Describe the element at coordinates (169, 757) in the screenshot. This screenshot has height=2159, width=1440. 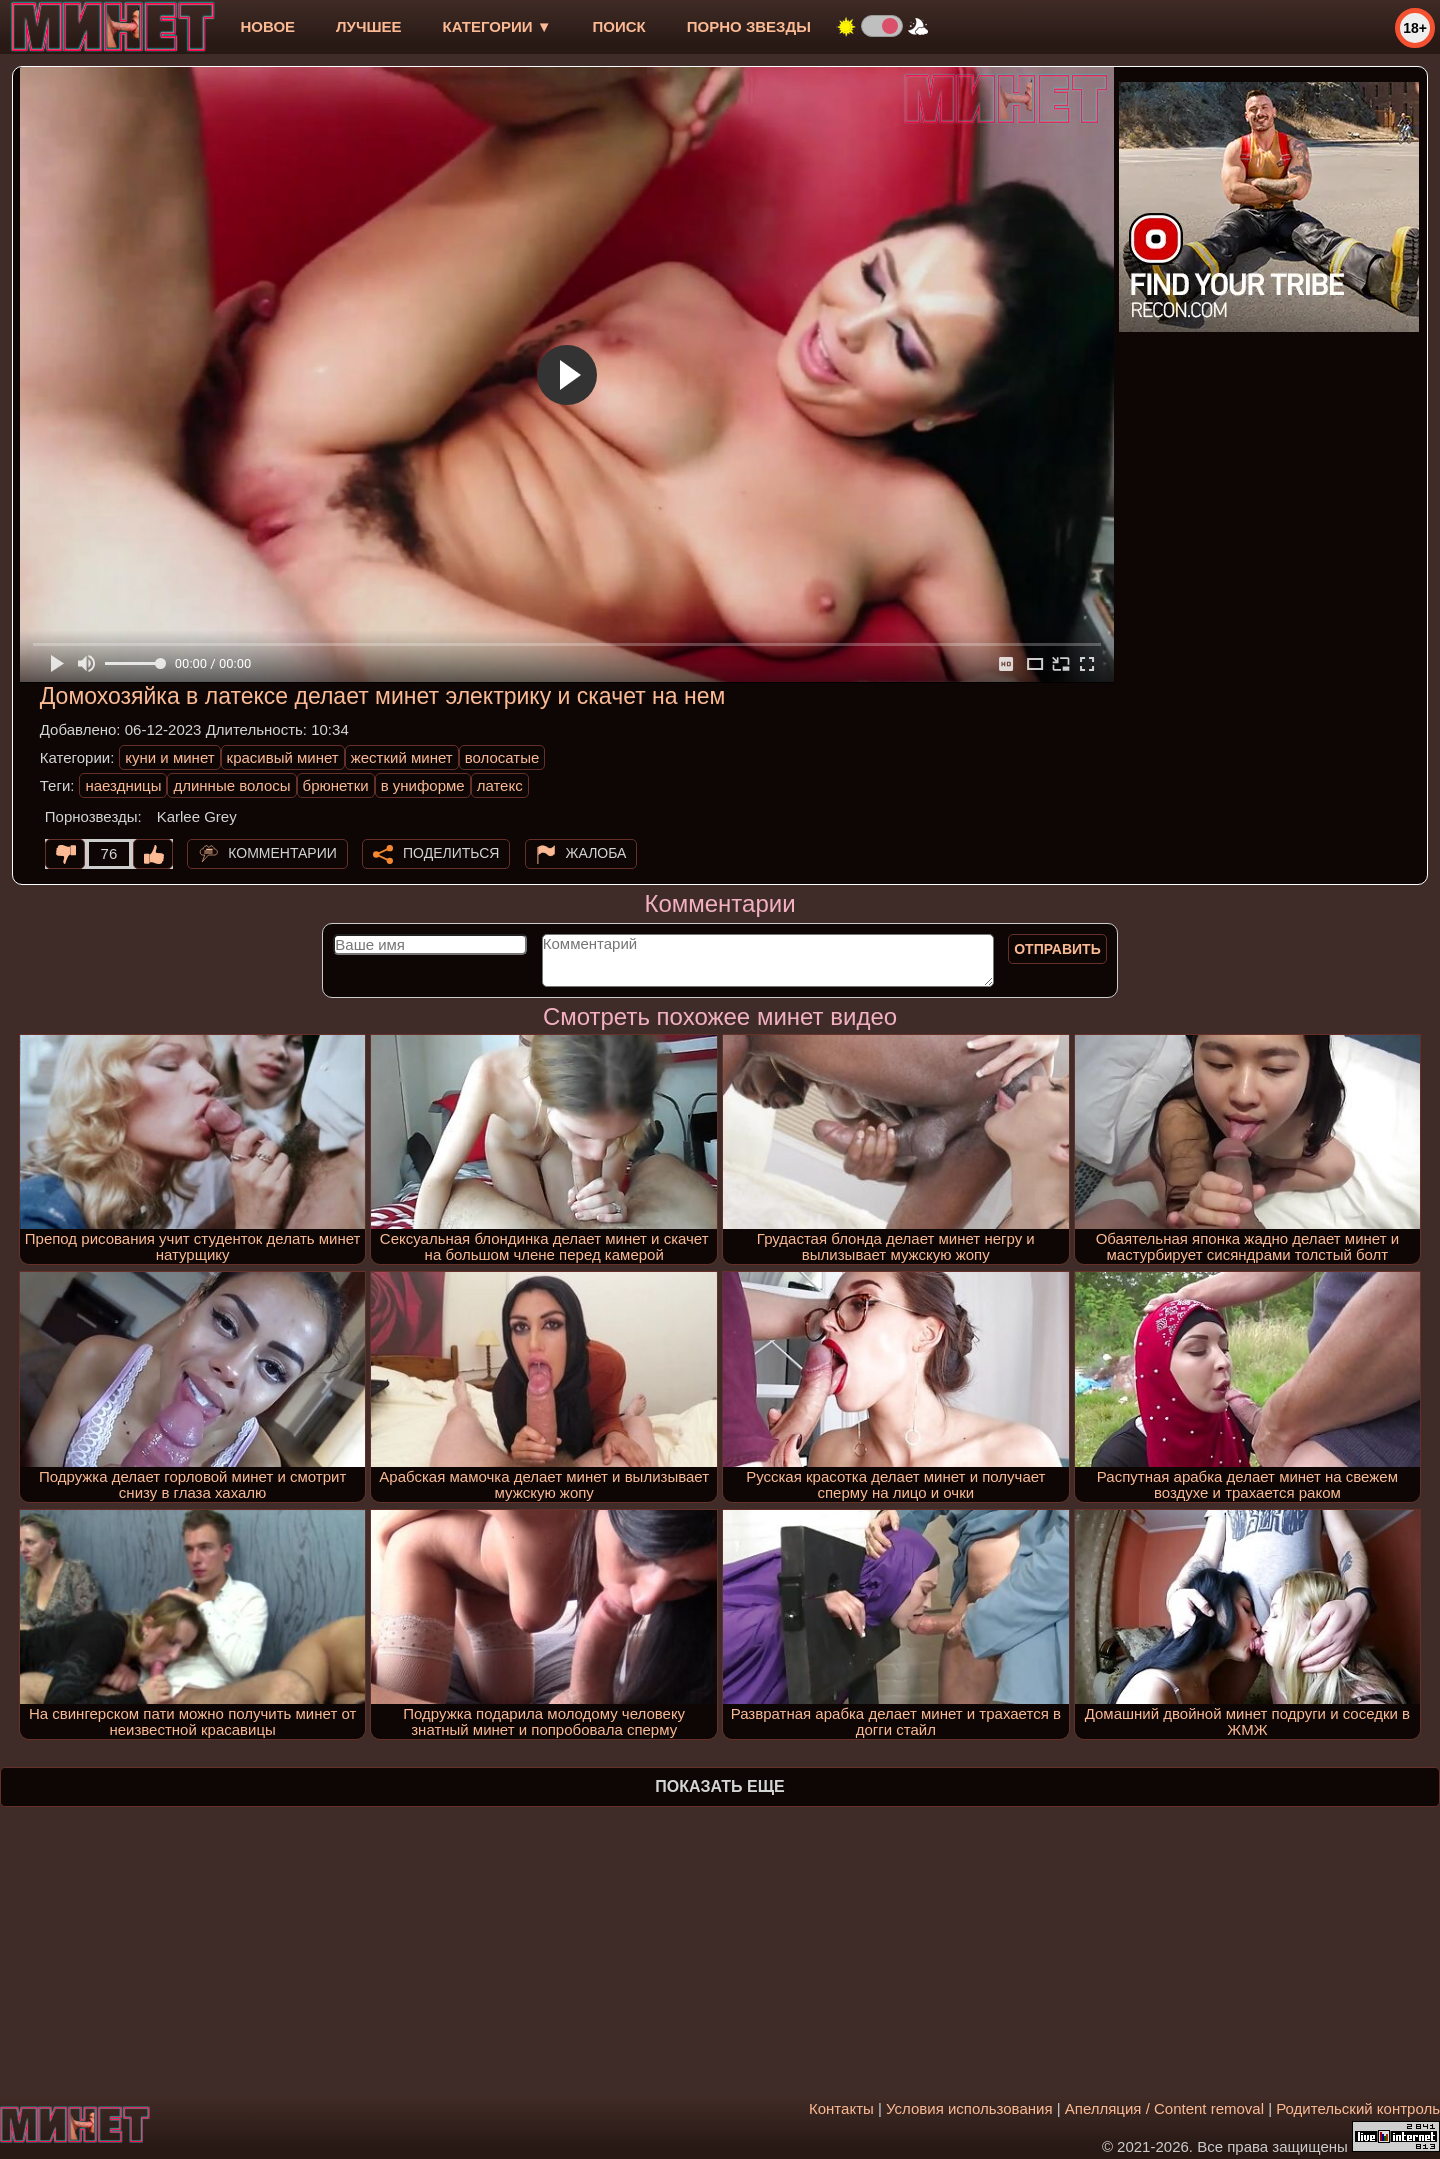
I see `куни и минет` at that location.